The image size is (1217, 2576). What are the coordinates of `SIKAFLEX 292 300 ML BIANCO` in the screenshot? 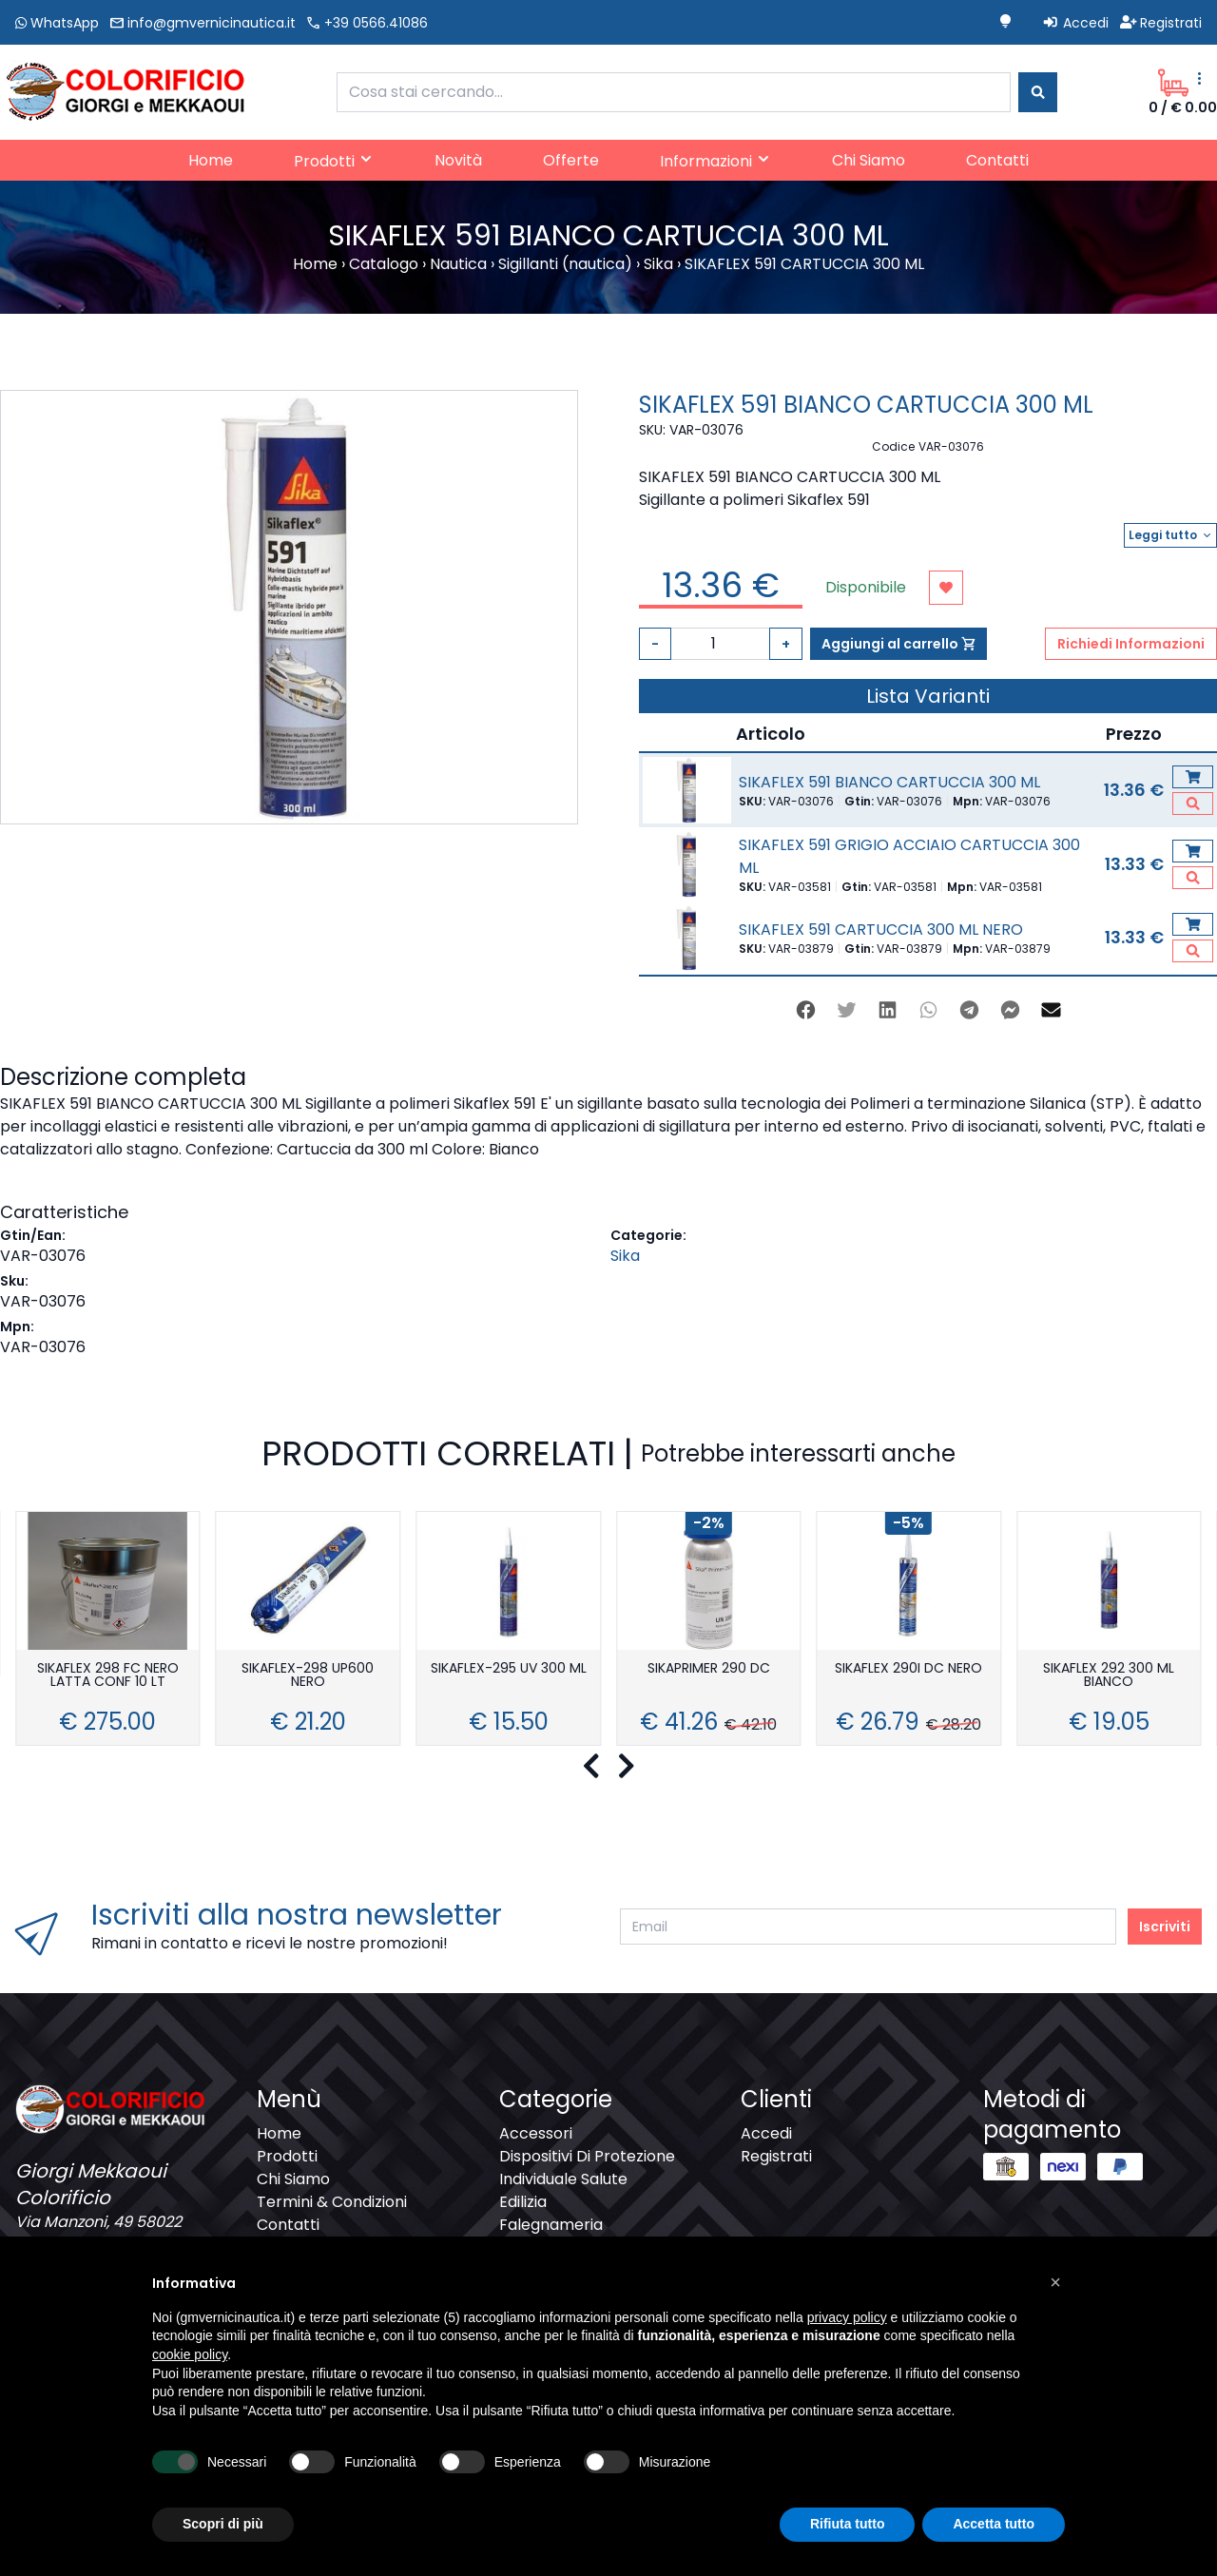 It's located at (1108, 1676).